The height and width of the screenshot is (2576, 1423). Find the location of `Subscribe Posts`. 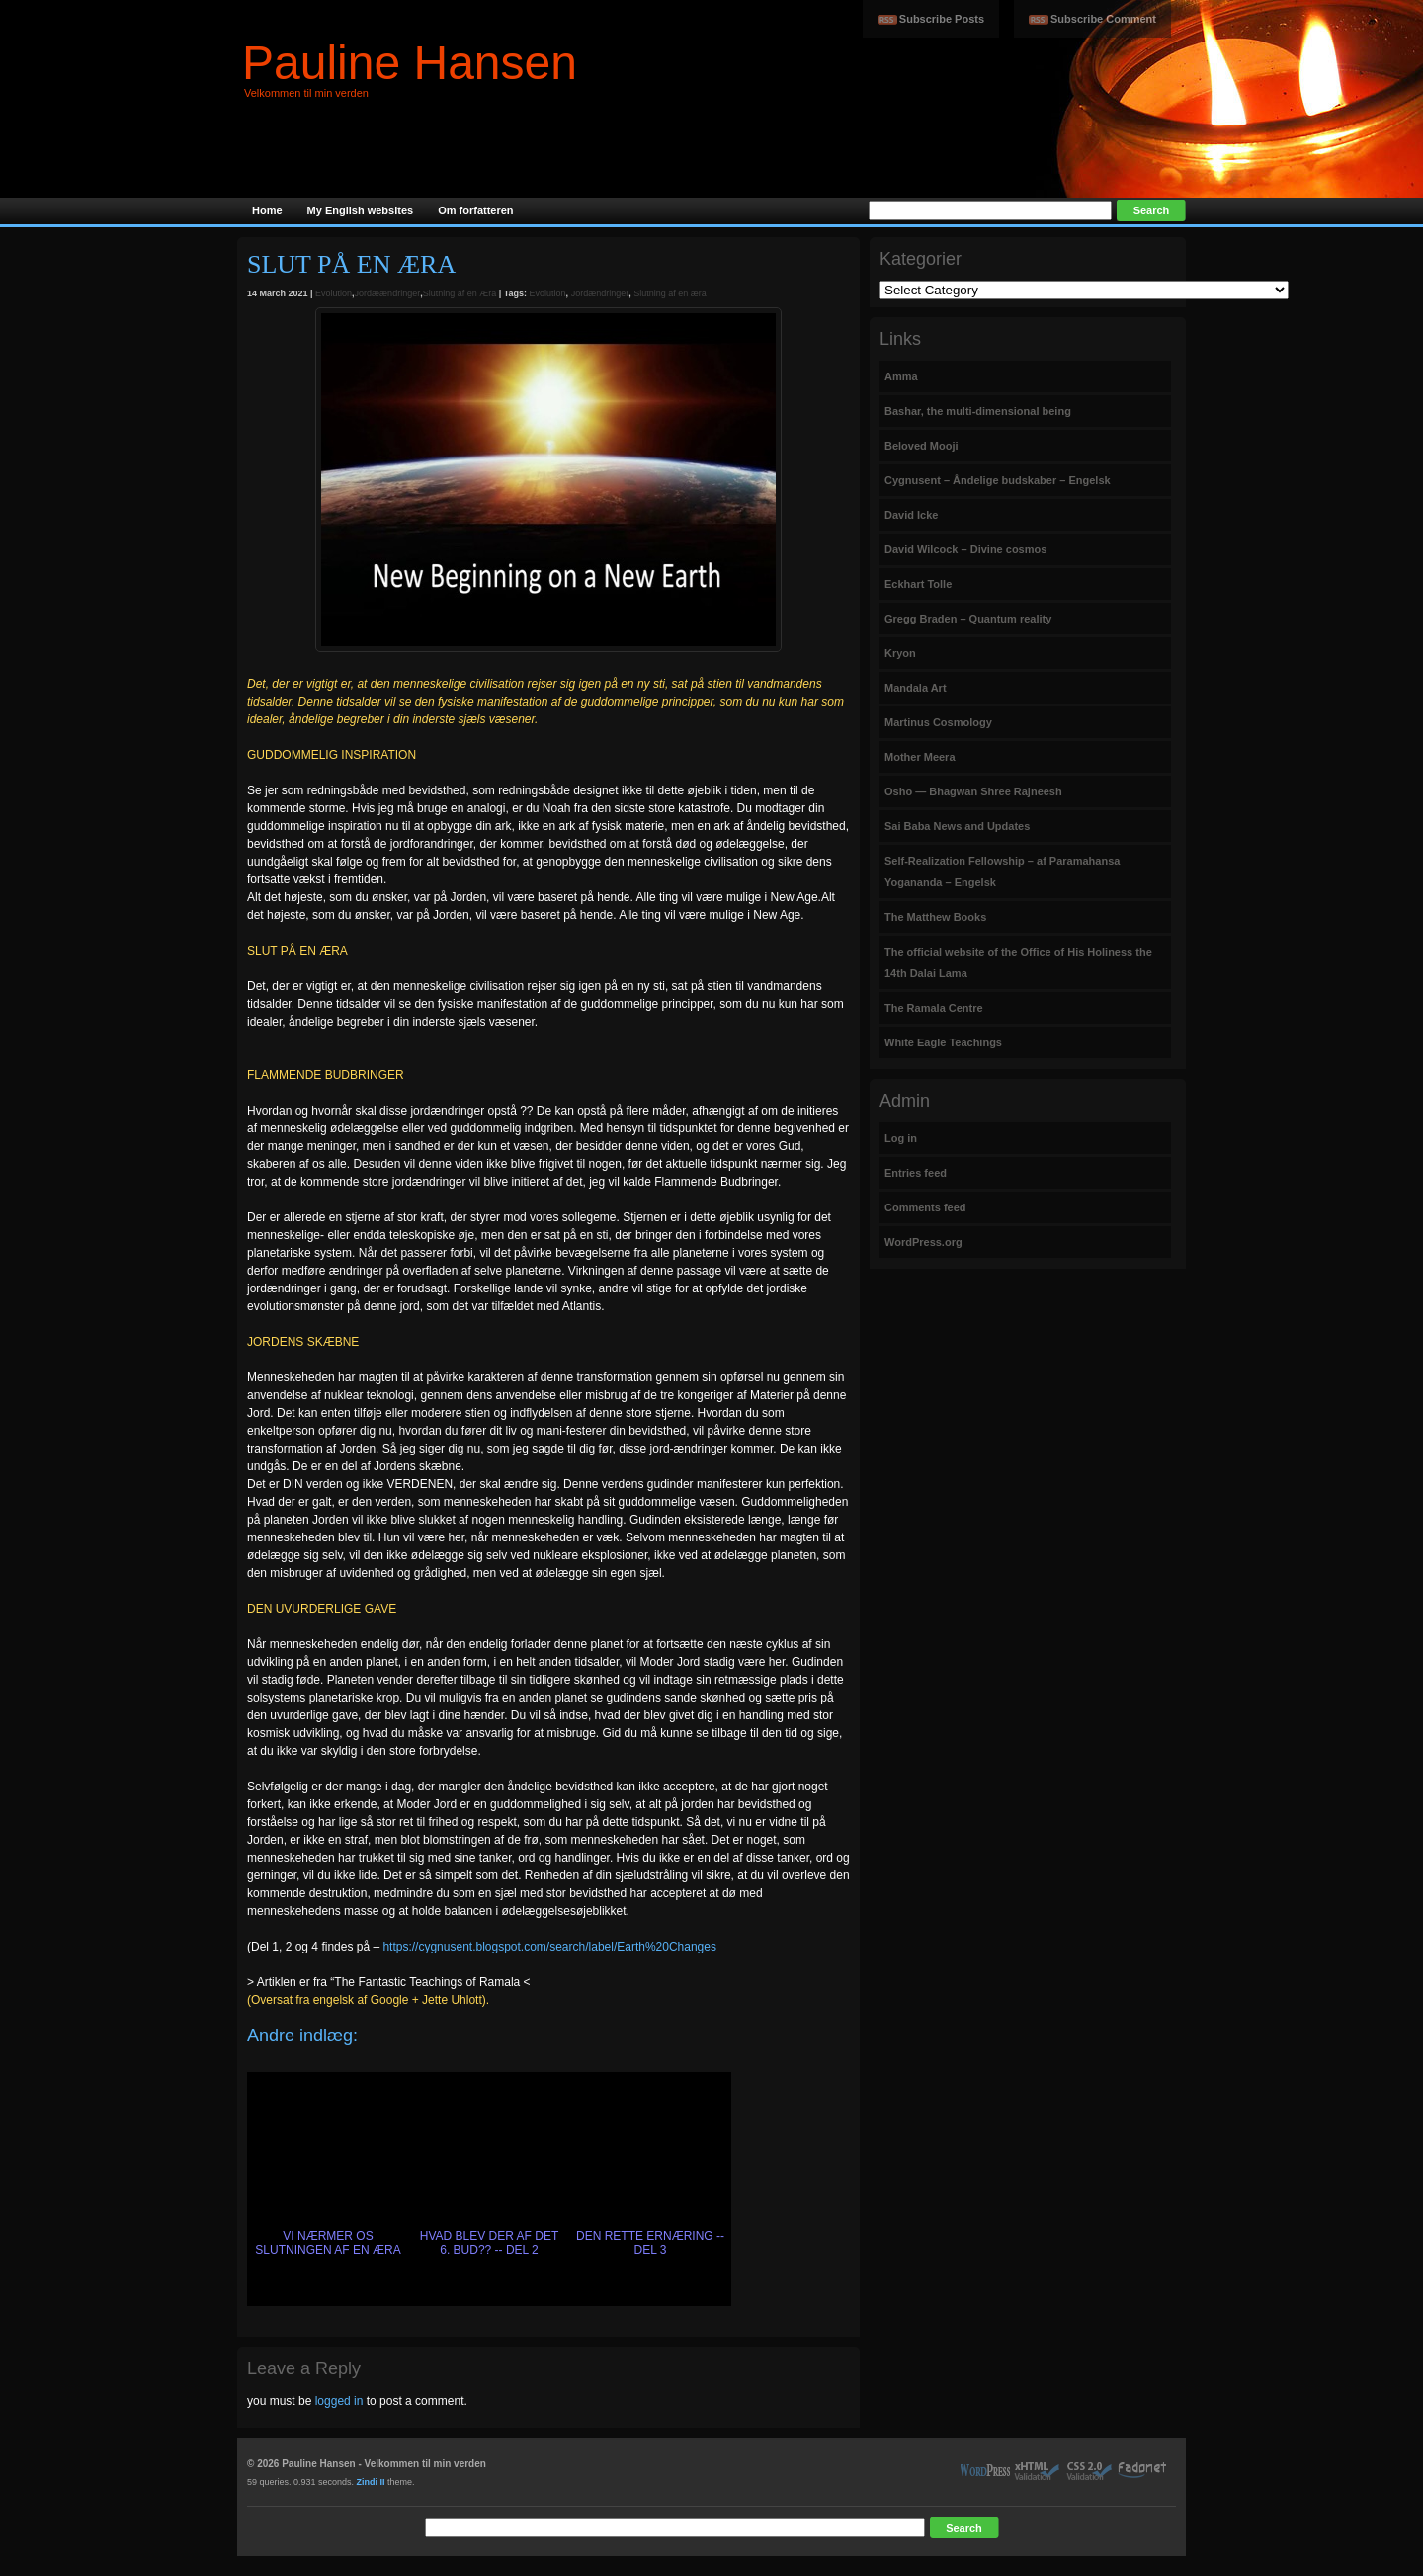

Subscribe Posts is located at coordinates (941, 19).